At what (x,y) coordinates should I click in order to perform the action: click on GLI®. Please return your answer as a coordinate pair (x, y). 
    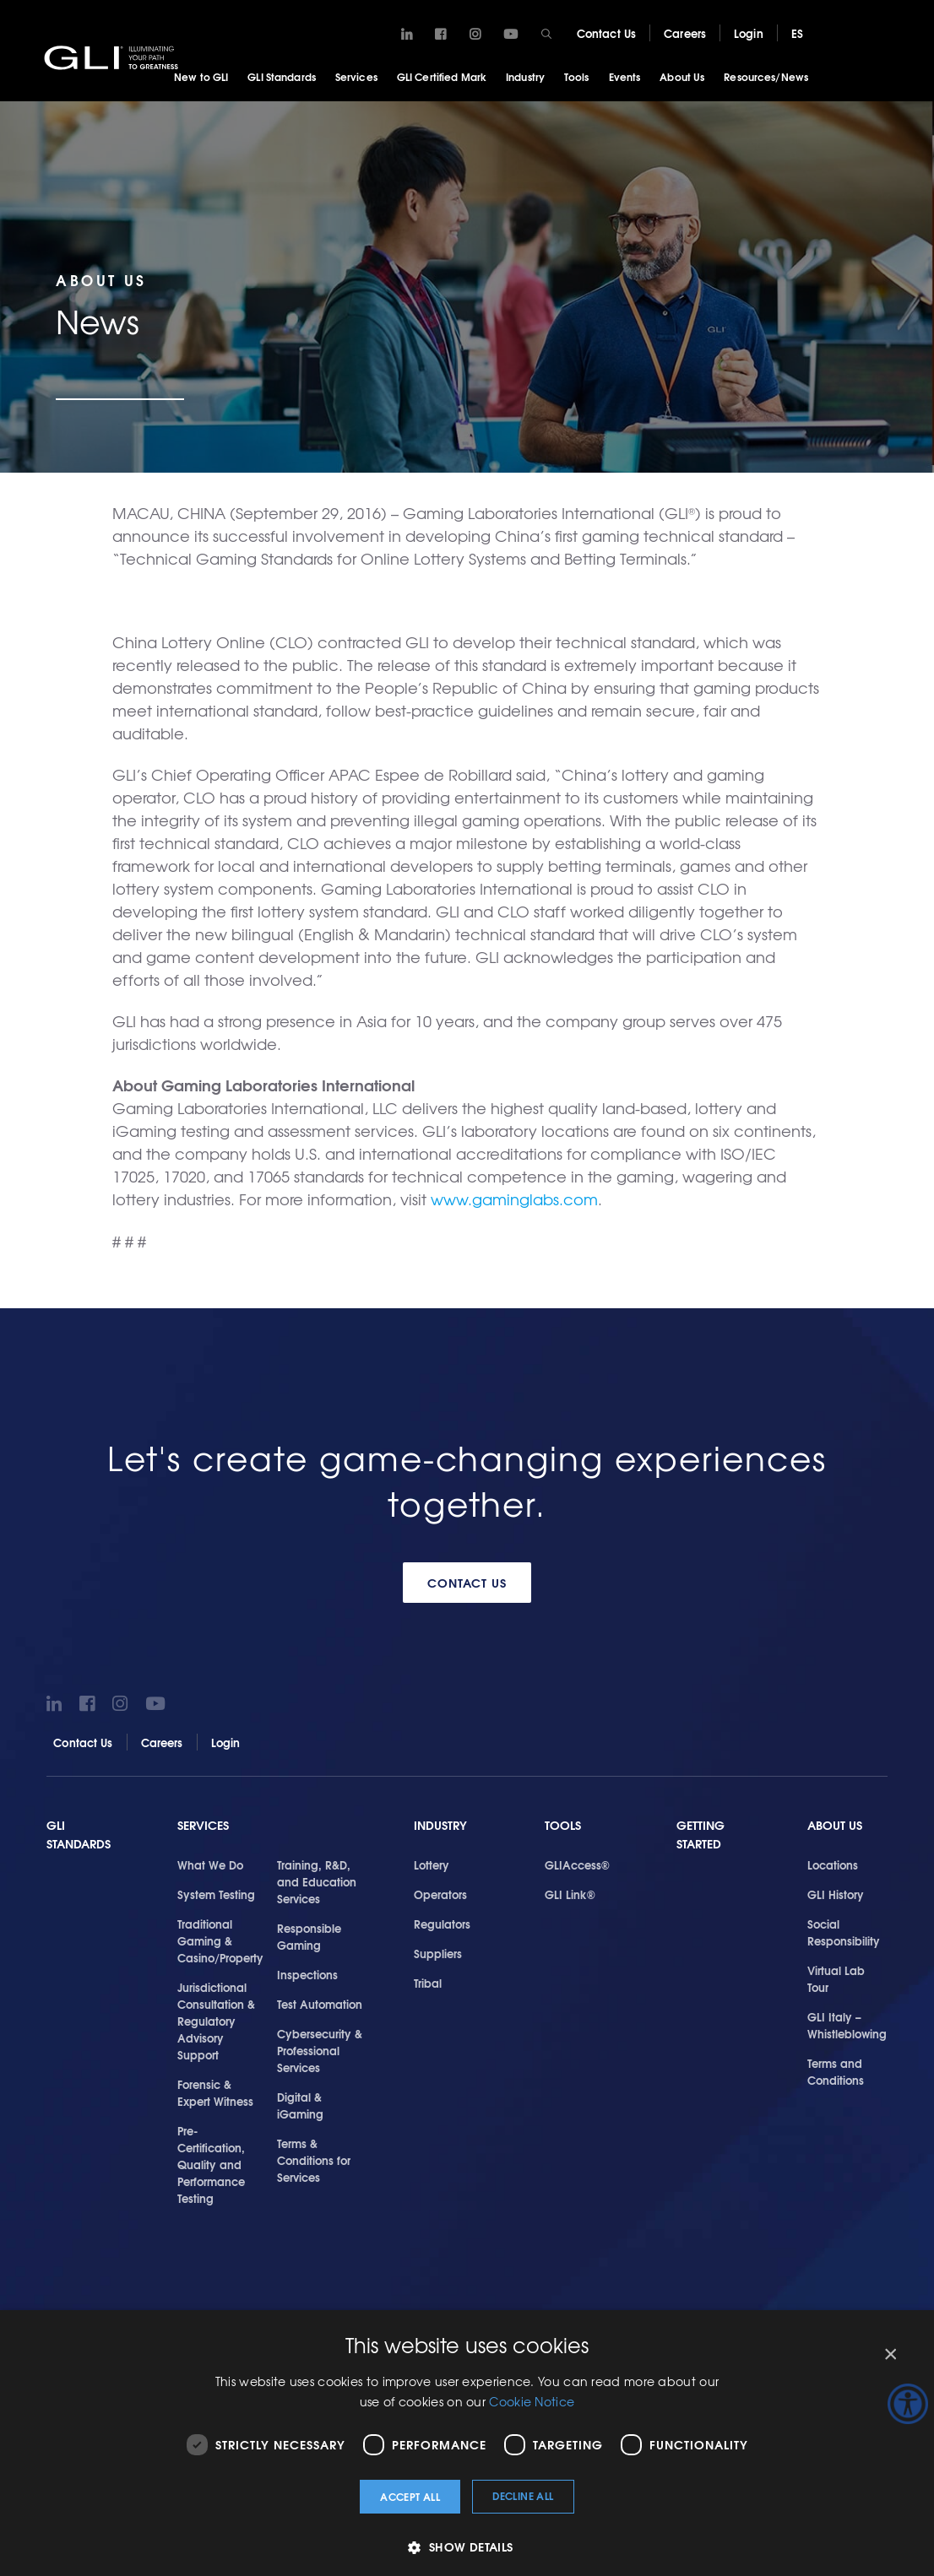
    Looking at the image, I should click on (114, 58).